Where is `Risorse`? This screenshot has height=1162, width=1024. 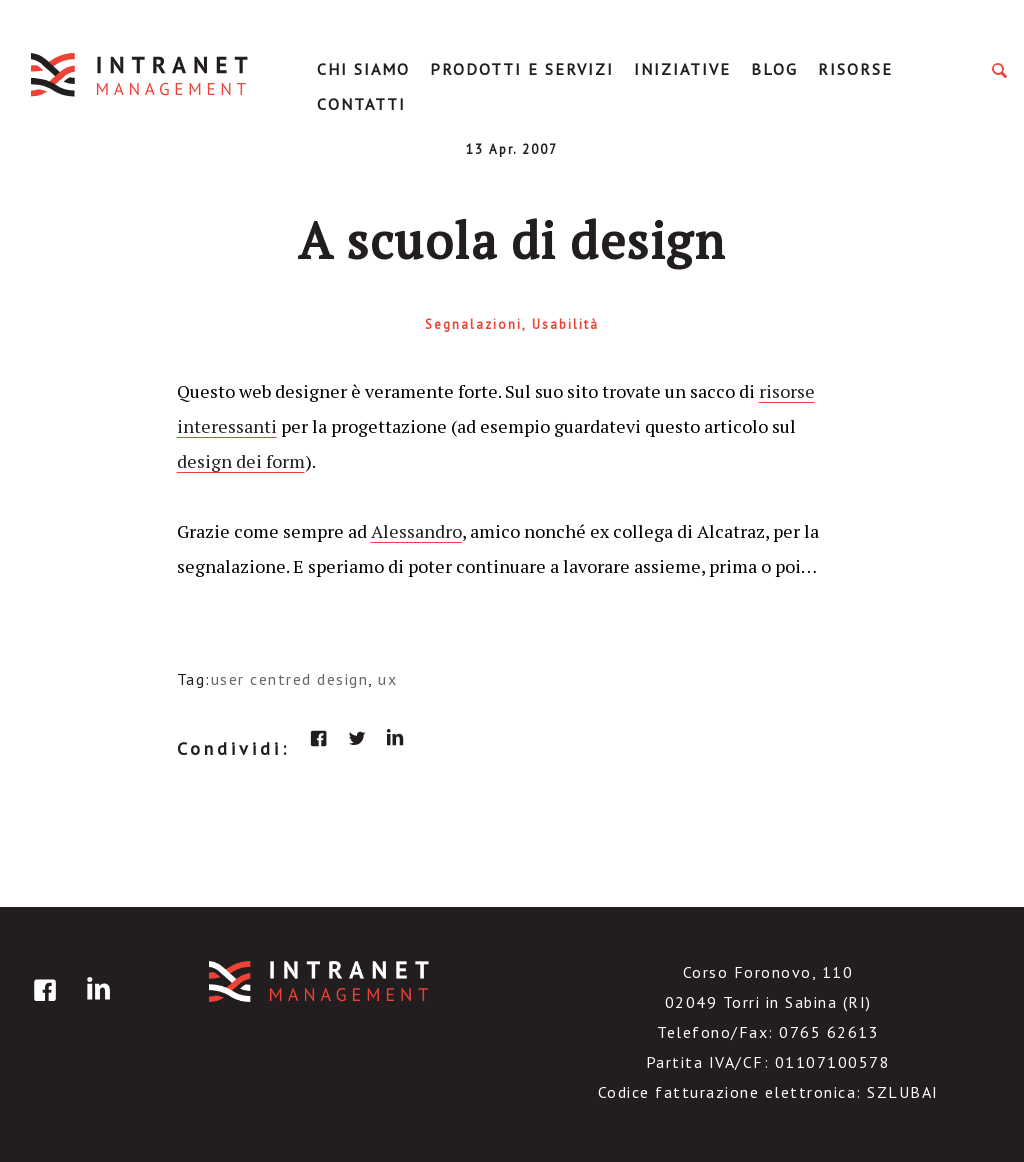
Risorse is located at coordinates (855, 69).